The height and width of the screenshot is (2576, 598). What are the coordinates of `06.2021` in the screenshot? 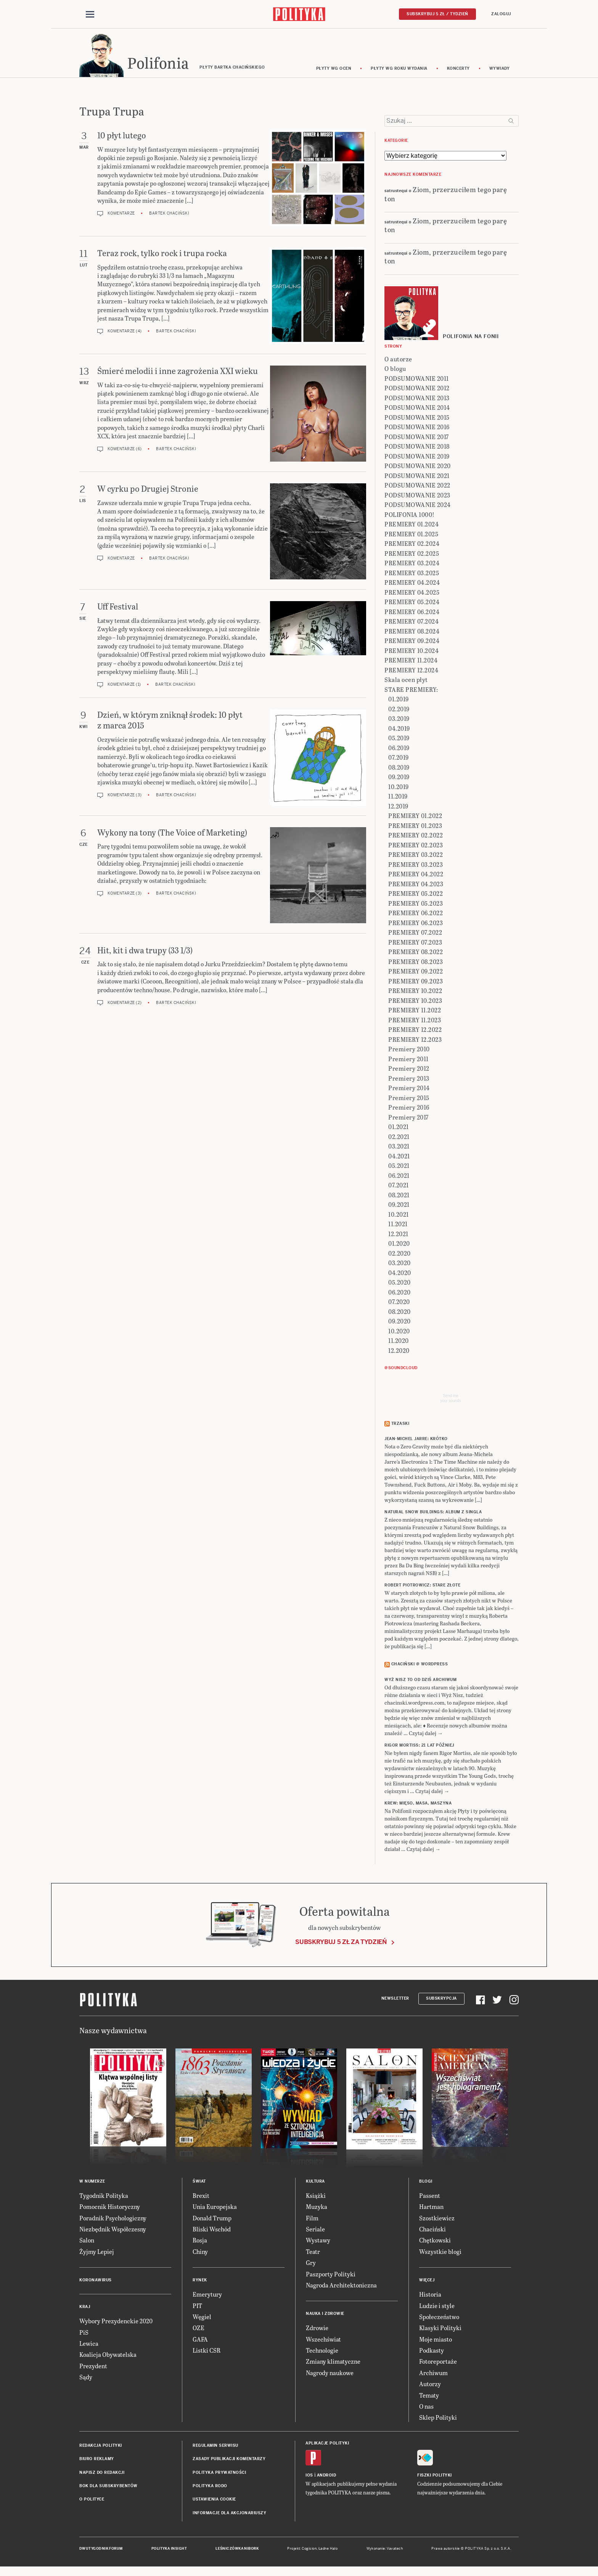 It's located at (399, 1176).